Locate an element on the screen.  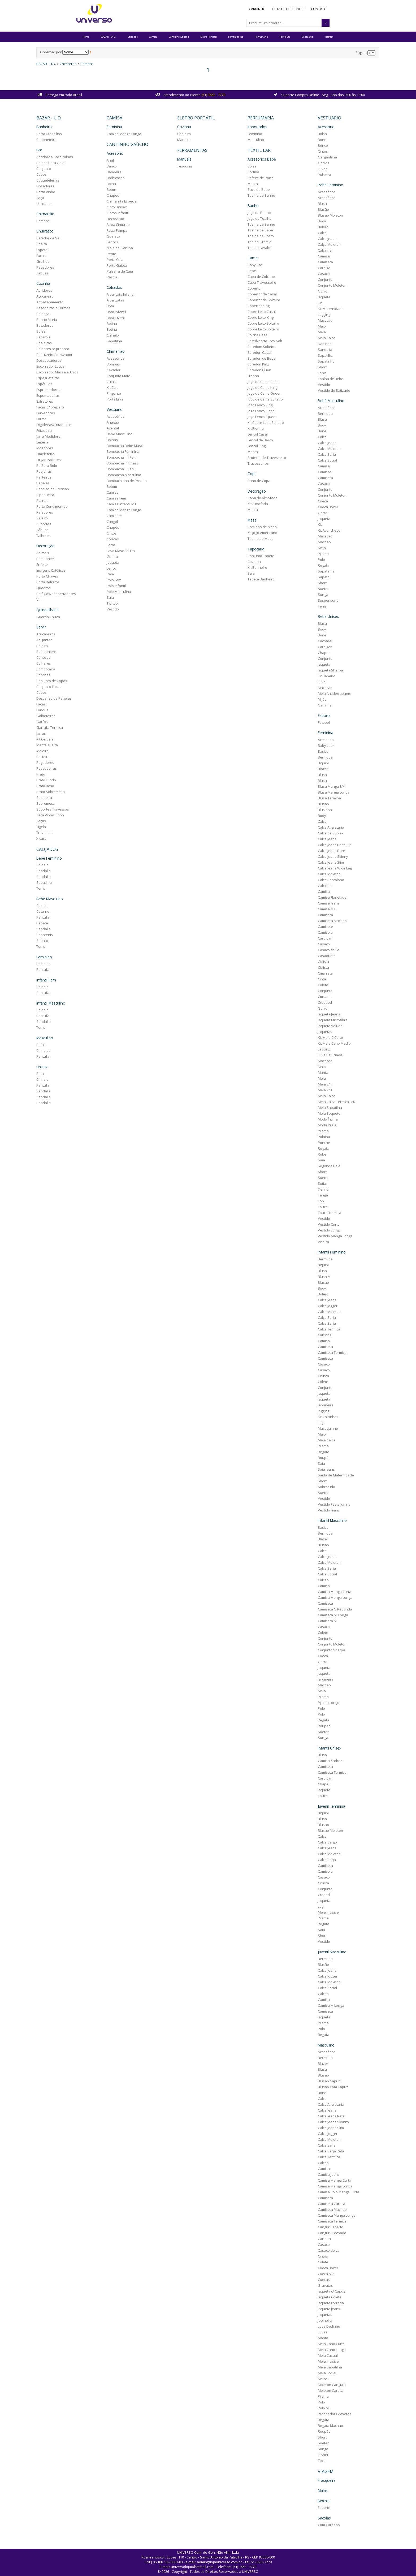
Galheteiros is located at coordinates (51, 713).